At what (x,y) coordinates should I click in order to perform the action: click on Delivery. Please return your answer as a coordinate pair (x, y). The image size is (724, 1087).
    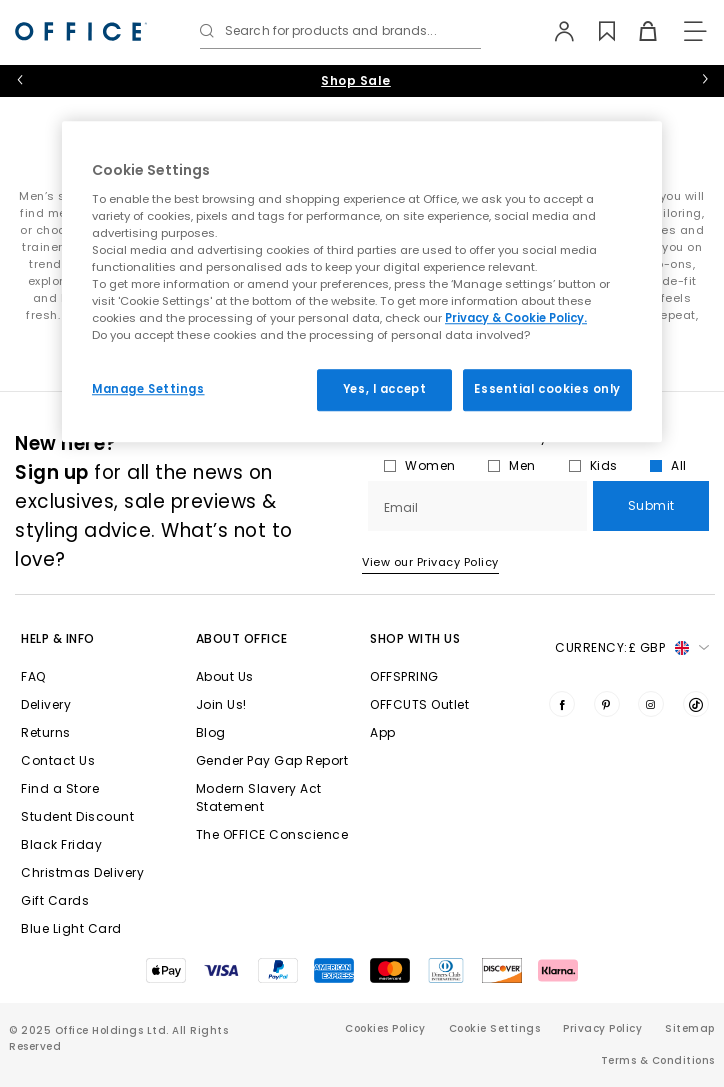
    Looking at the image, I should click on (46, 704).